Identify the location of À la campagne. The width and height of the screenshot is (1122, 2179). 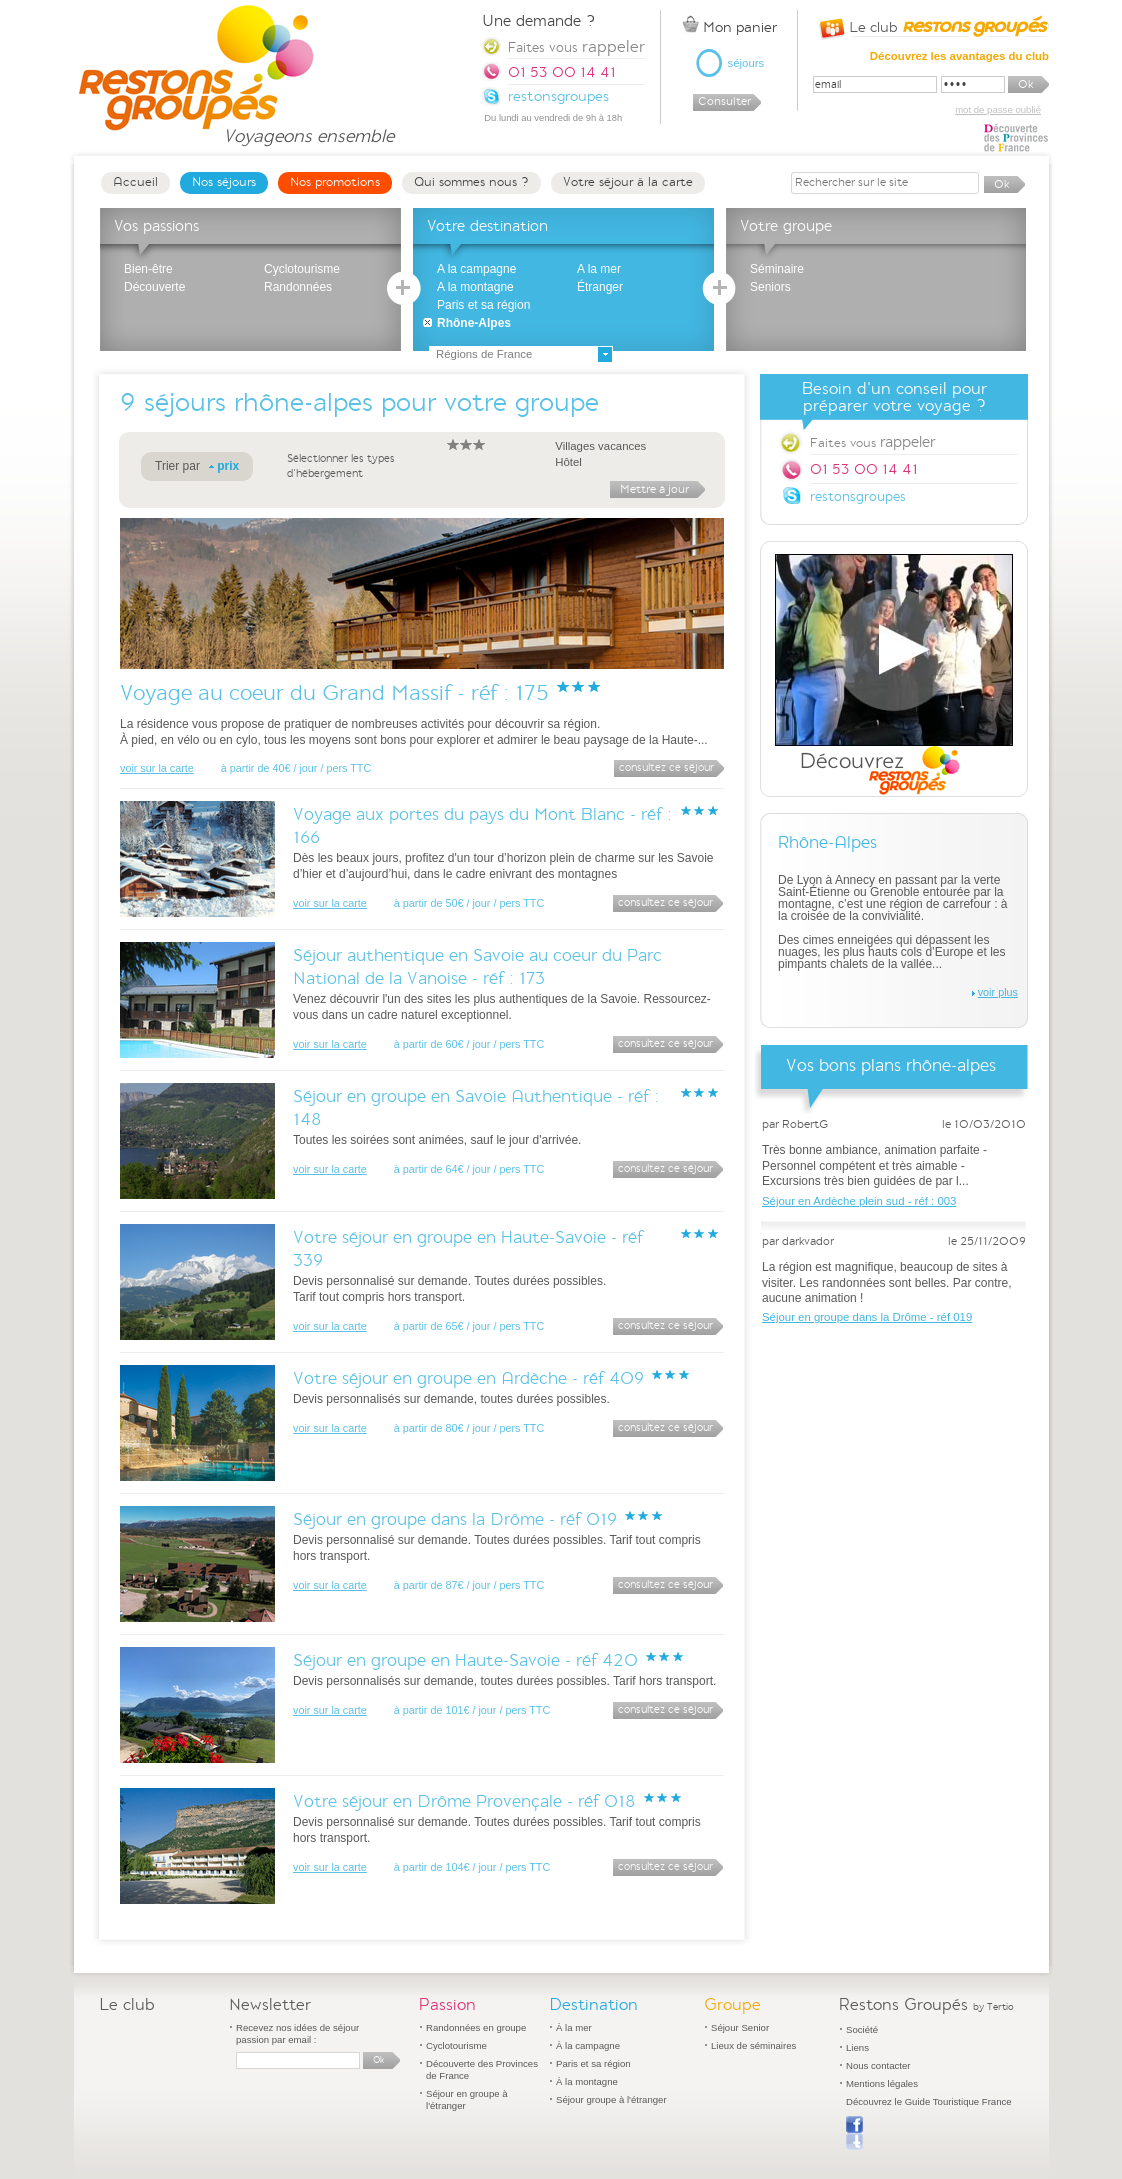
(588, 2045).